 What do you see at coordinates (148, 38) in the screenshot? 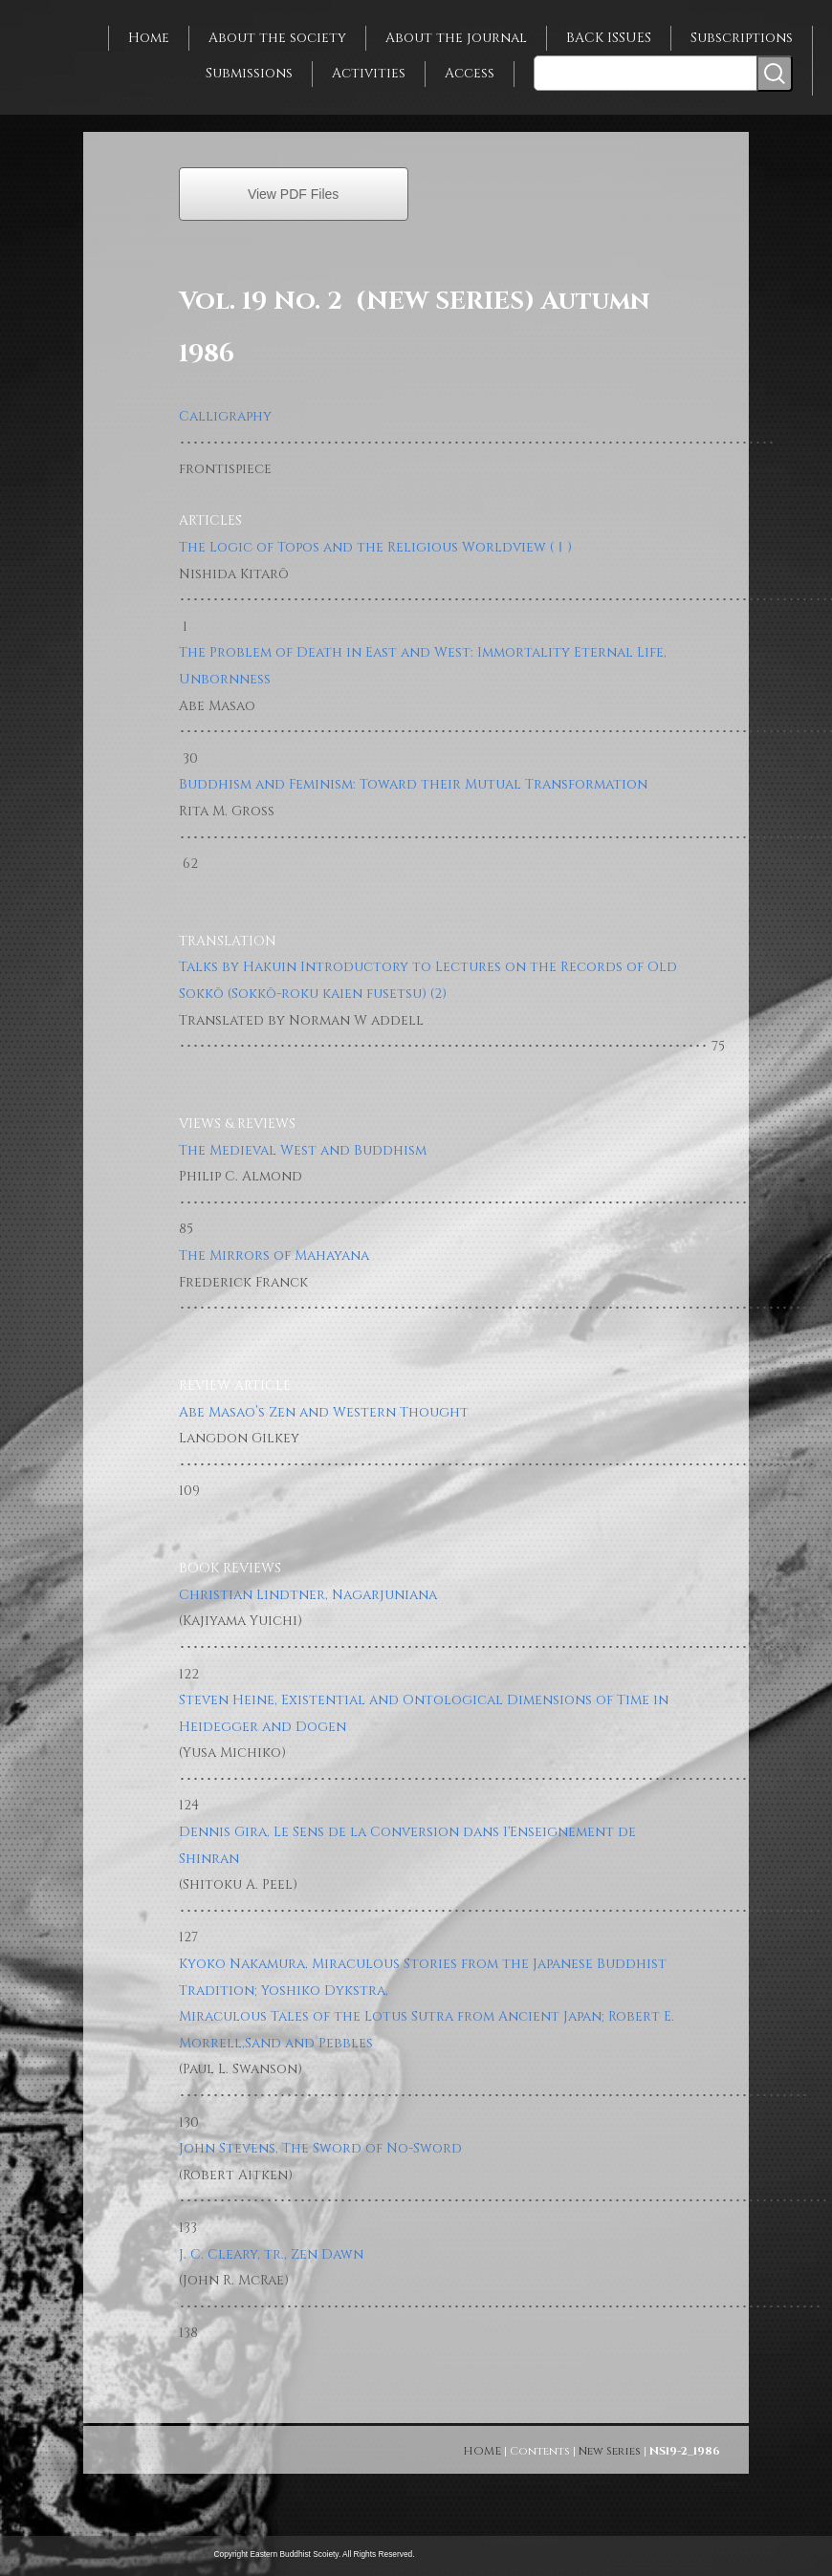
I see `Home` at bounding box center [148, 38].